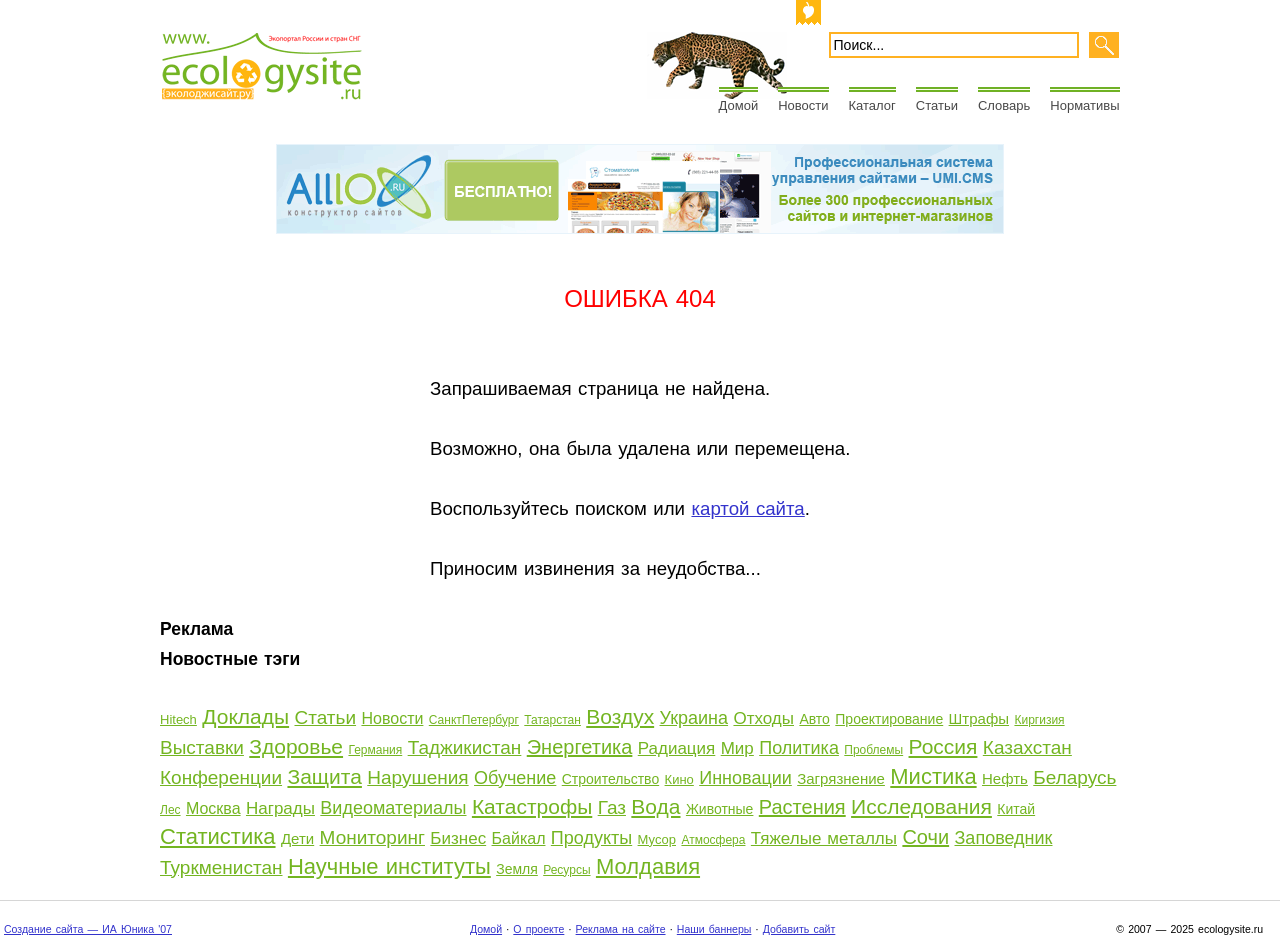 Image resolution: width=1280 pixels, height=947 pixels. What do you see at coordinates (417, 777) in the screenshot?
I see `Нарушения` at bounding box center [417, 777].